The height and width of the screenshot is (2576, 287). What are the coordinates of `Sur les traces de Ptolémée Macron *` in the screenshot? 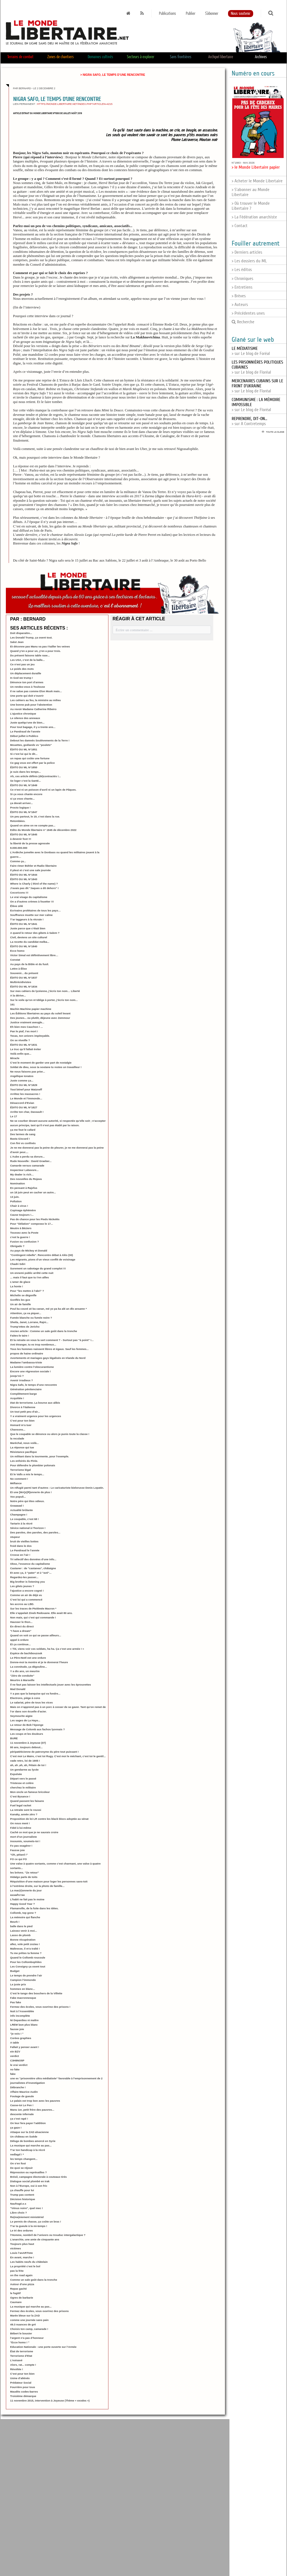 It's located at (33, 1608).